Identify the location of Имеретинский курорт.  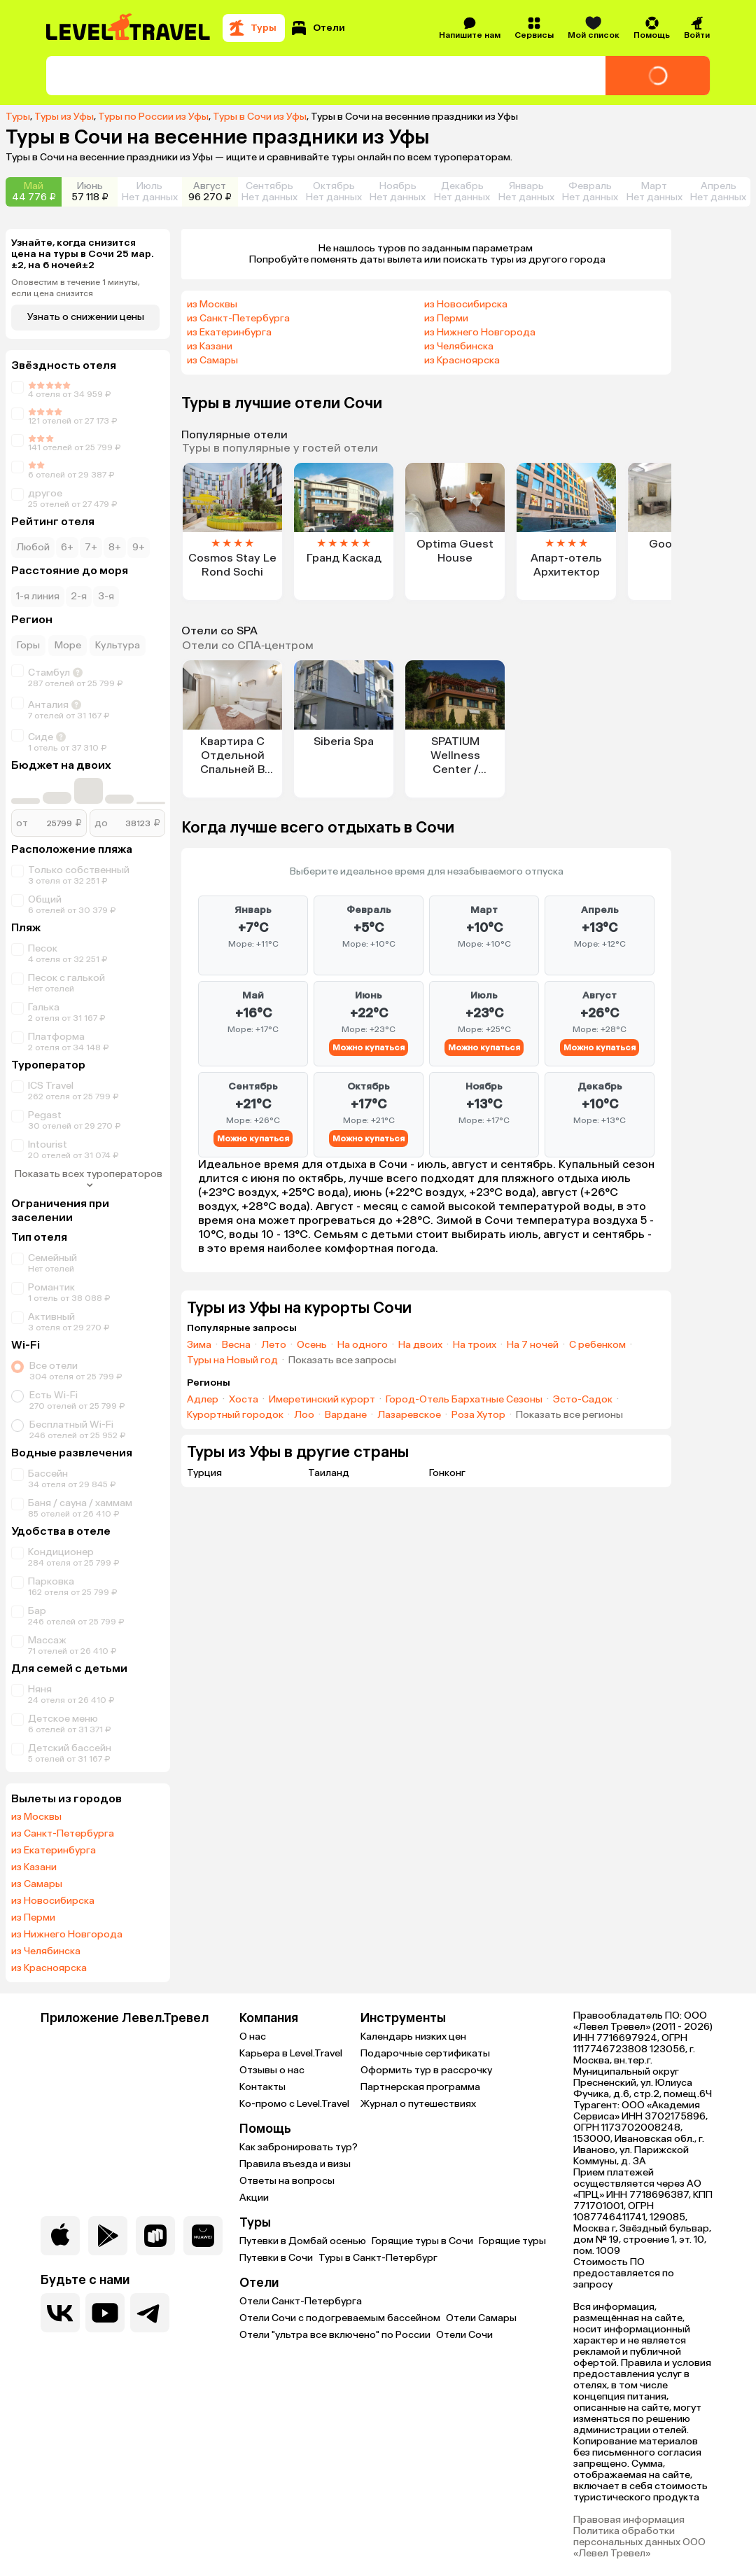
(322, 1399).